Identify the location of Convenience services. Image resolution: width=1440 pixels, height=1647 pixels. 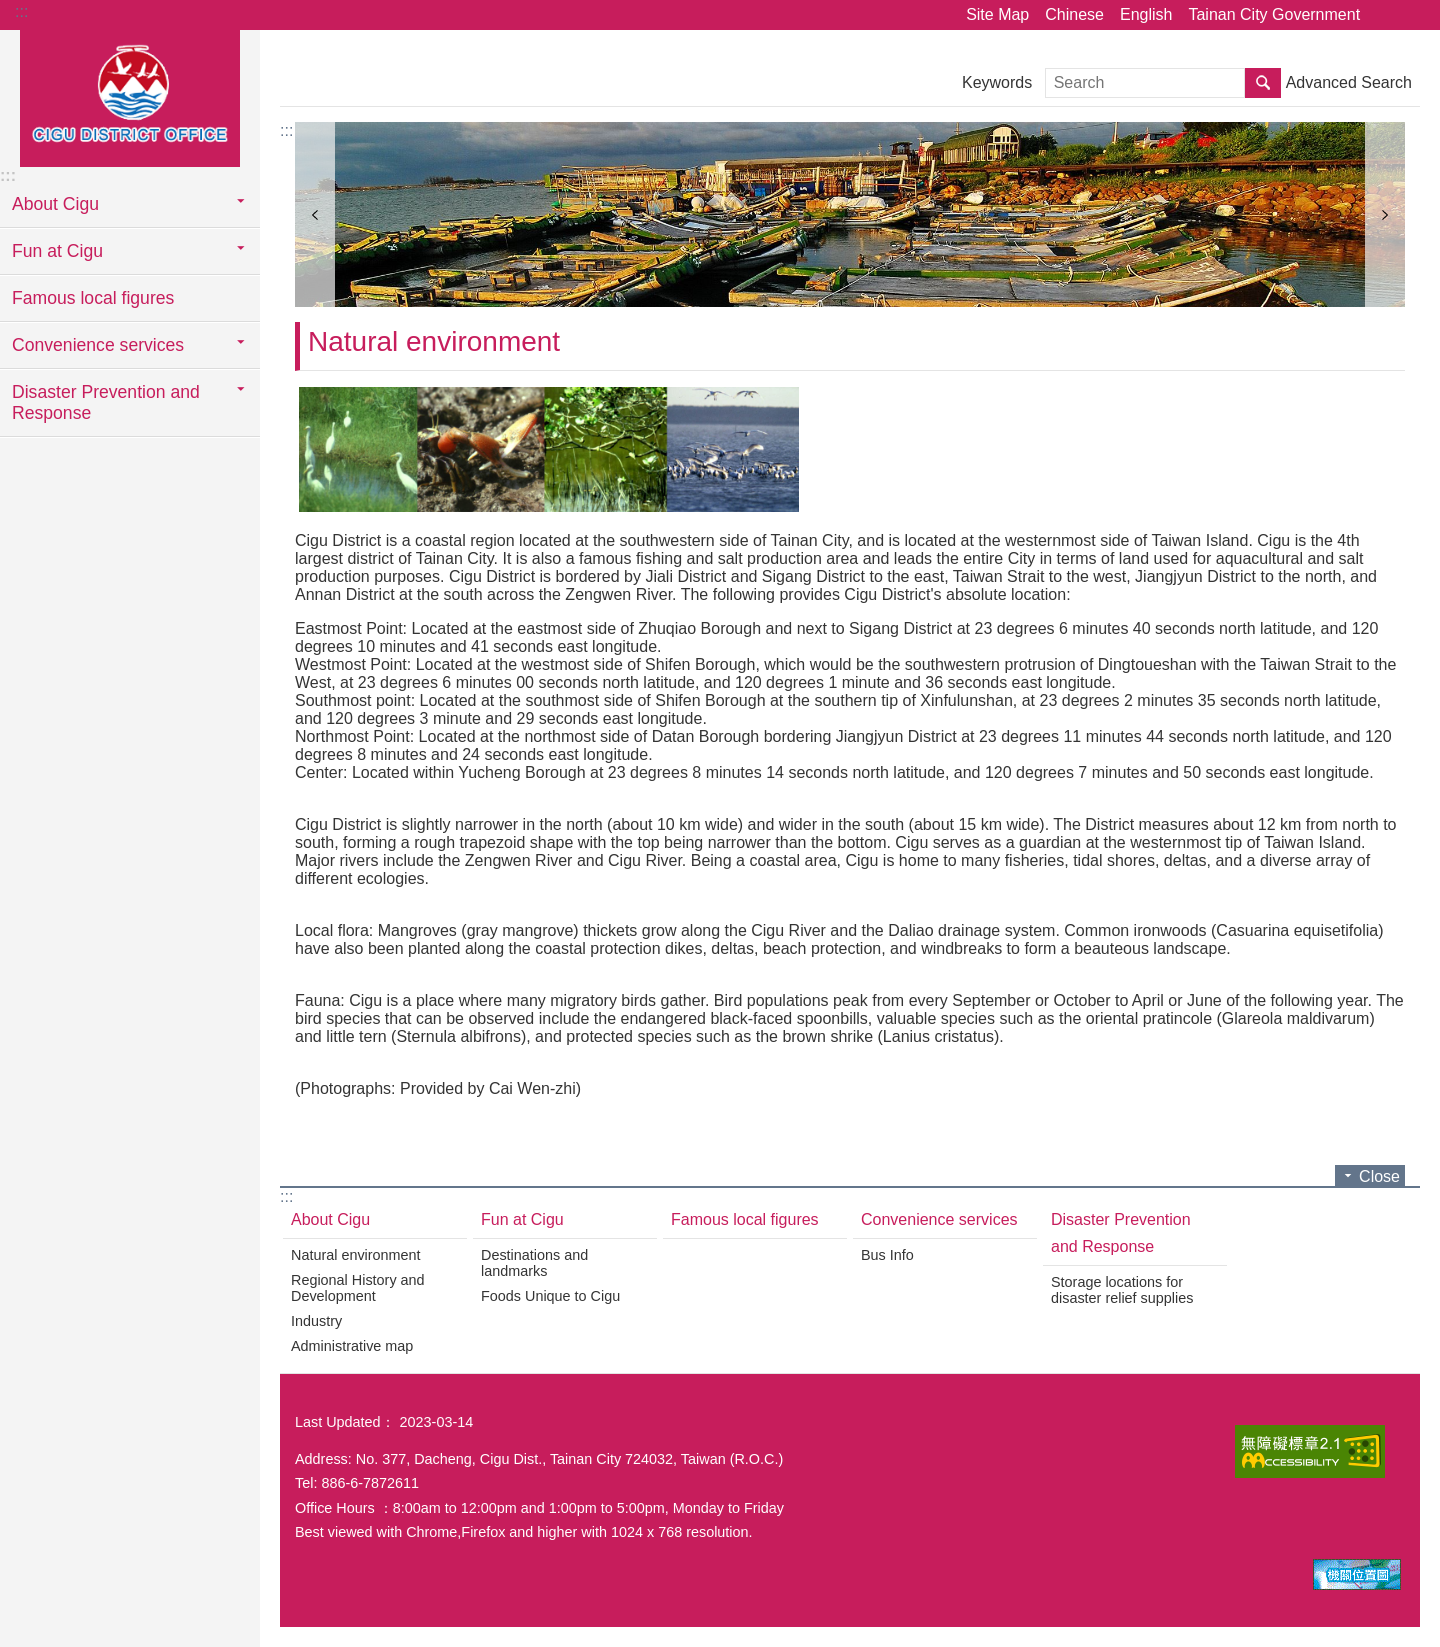
(939, 1219).